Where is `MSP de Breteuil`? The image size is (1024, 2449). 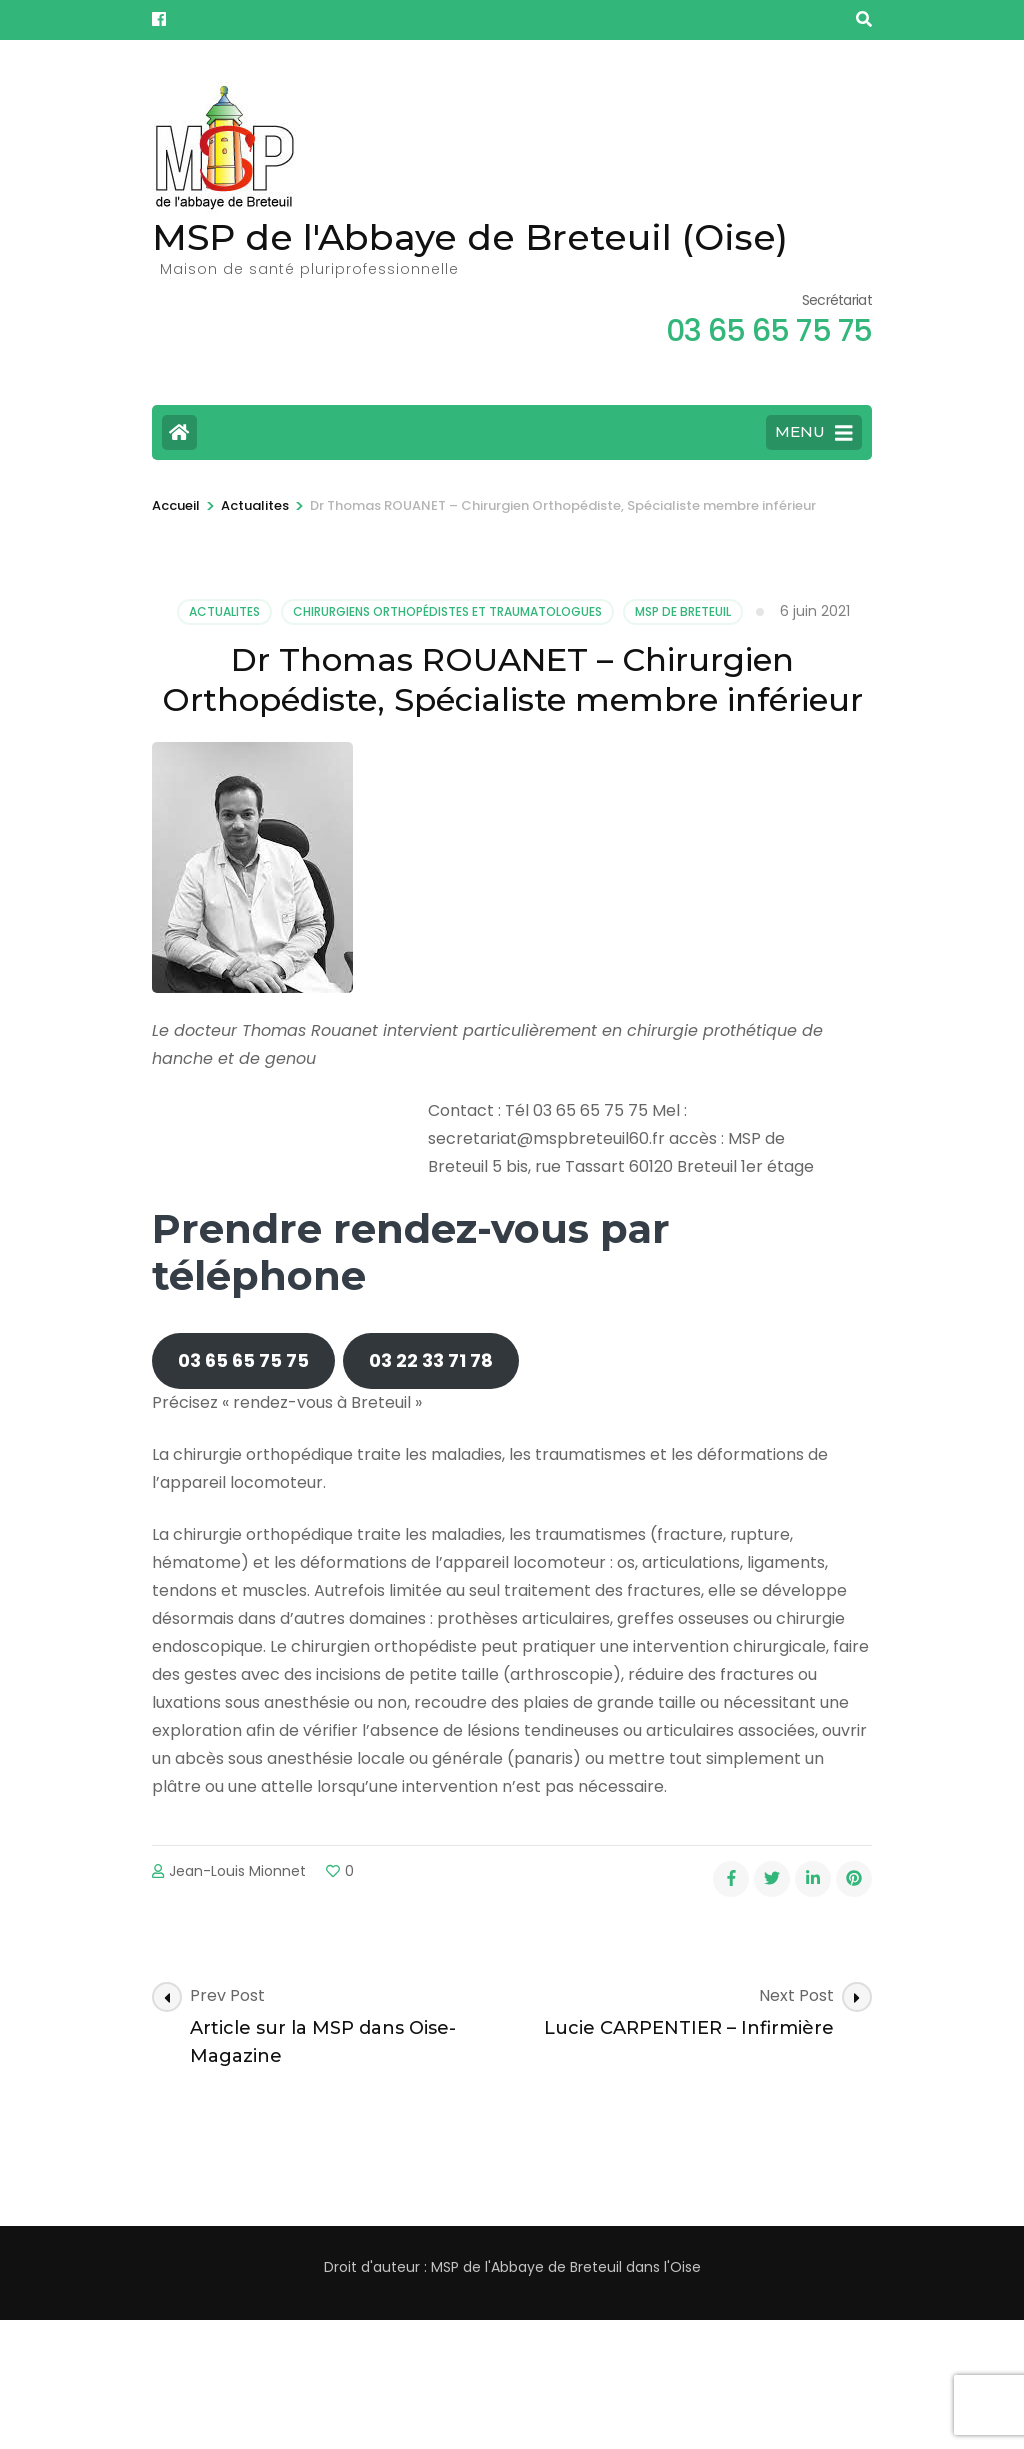 MSP de Breteuil is located at coordinates (683, 611).